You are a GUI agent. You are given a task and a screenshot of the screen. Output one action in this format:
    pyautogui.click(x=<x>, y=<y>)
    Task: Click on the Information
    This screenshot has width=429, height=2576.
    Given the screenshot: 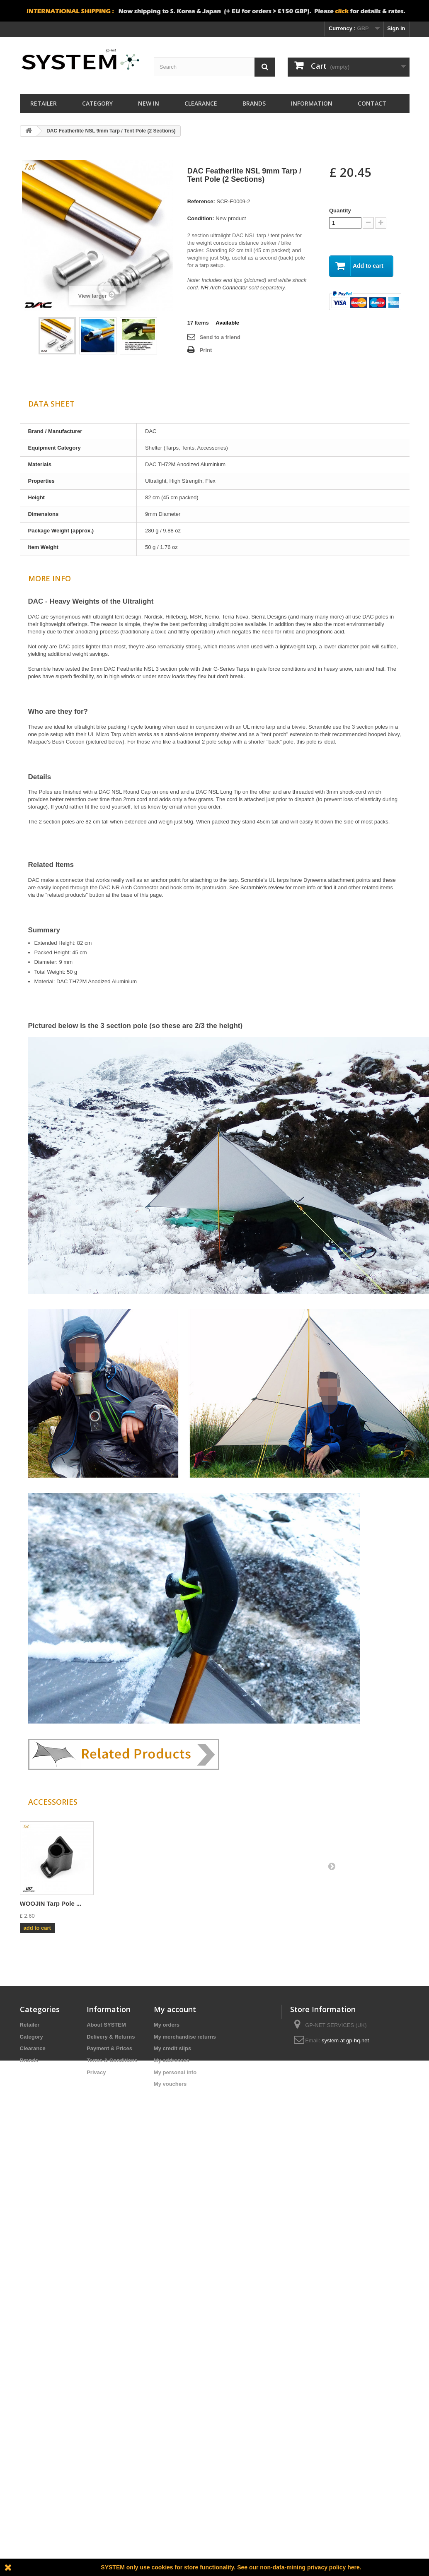 What is the action you would take?
    pyautogui.click(x=311, y=103)
    